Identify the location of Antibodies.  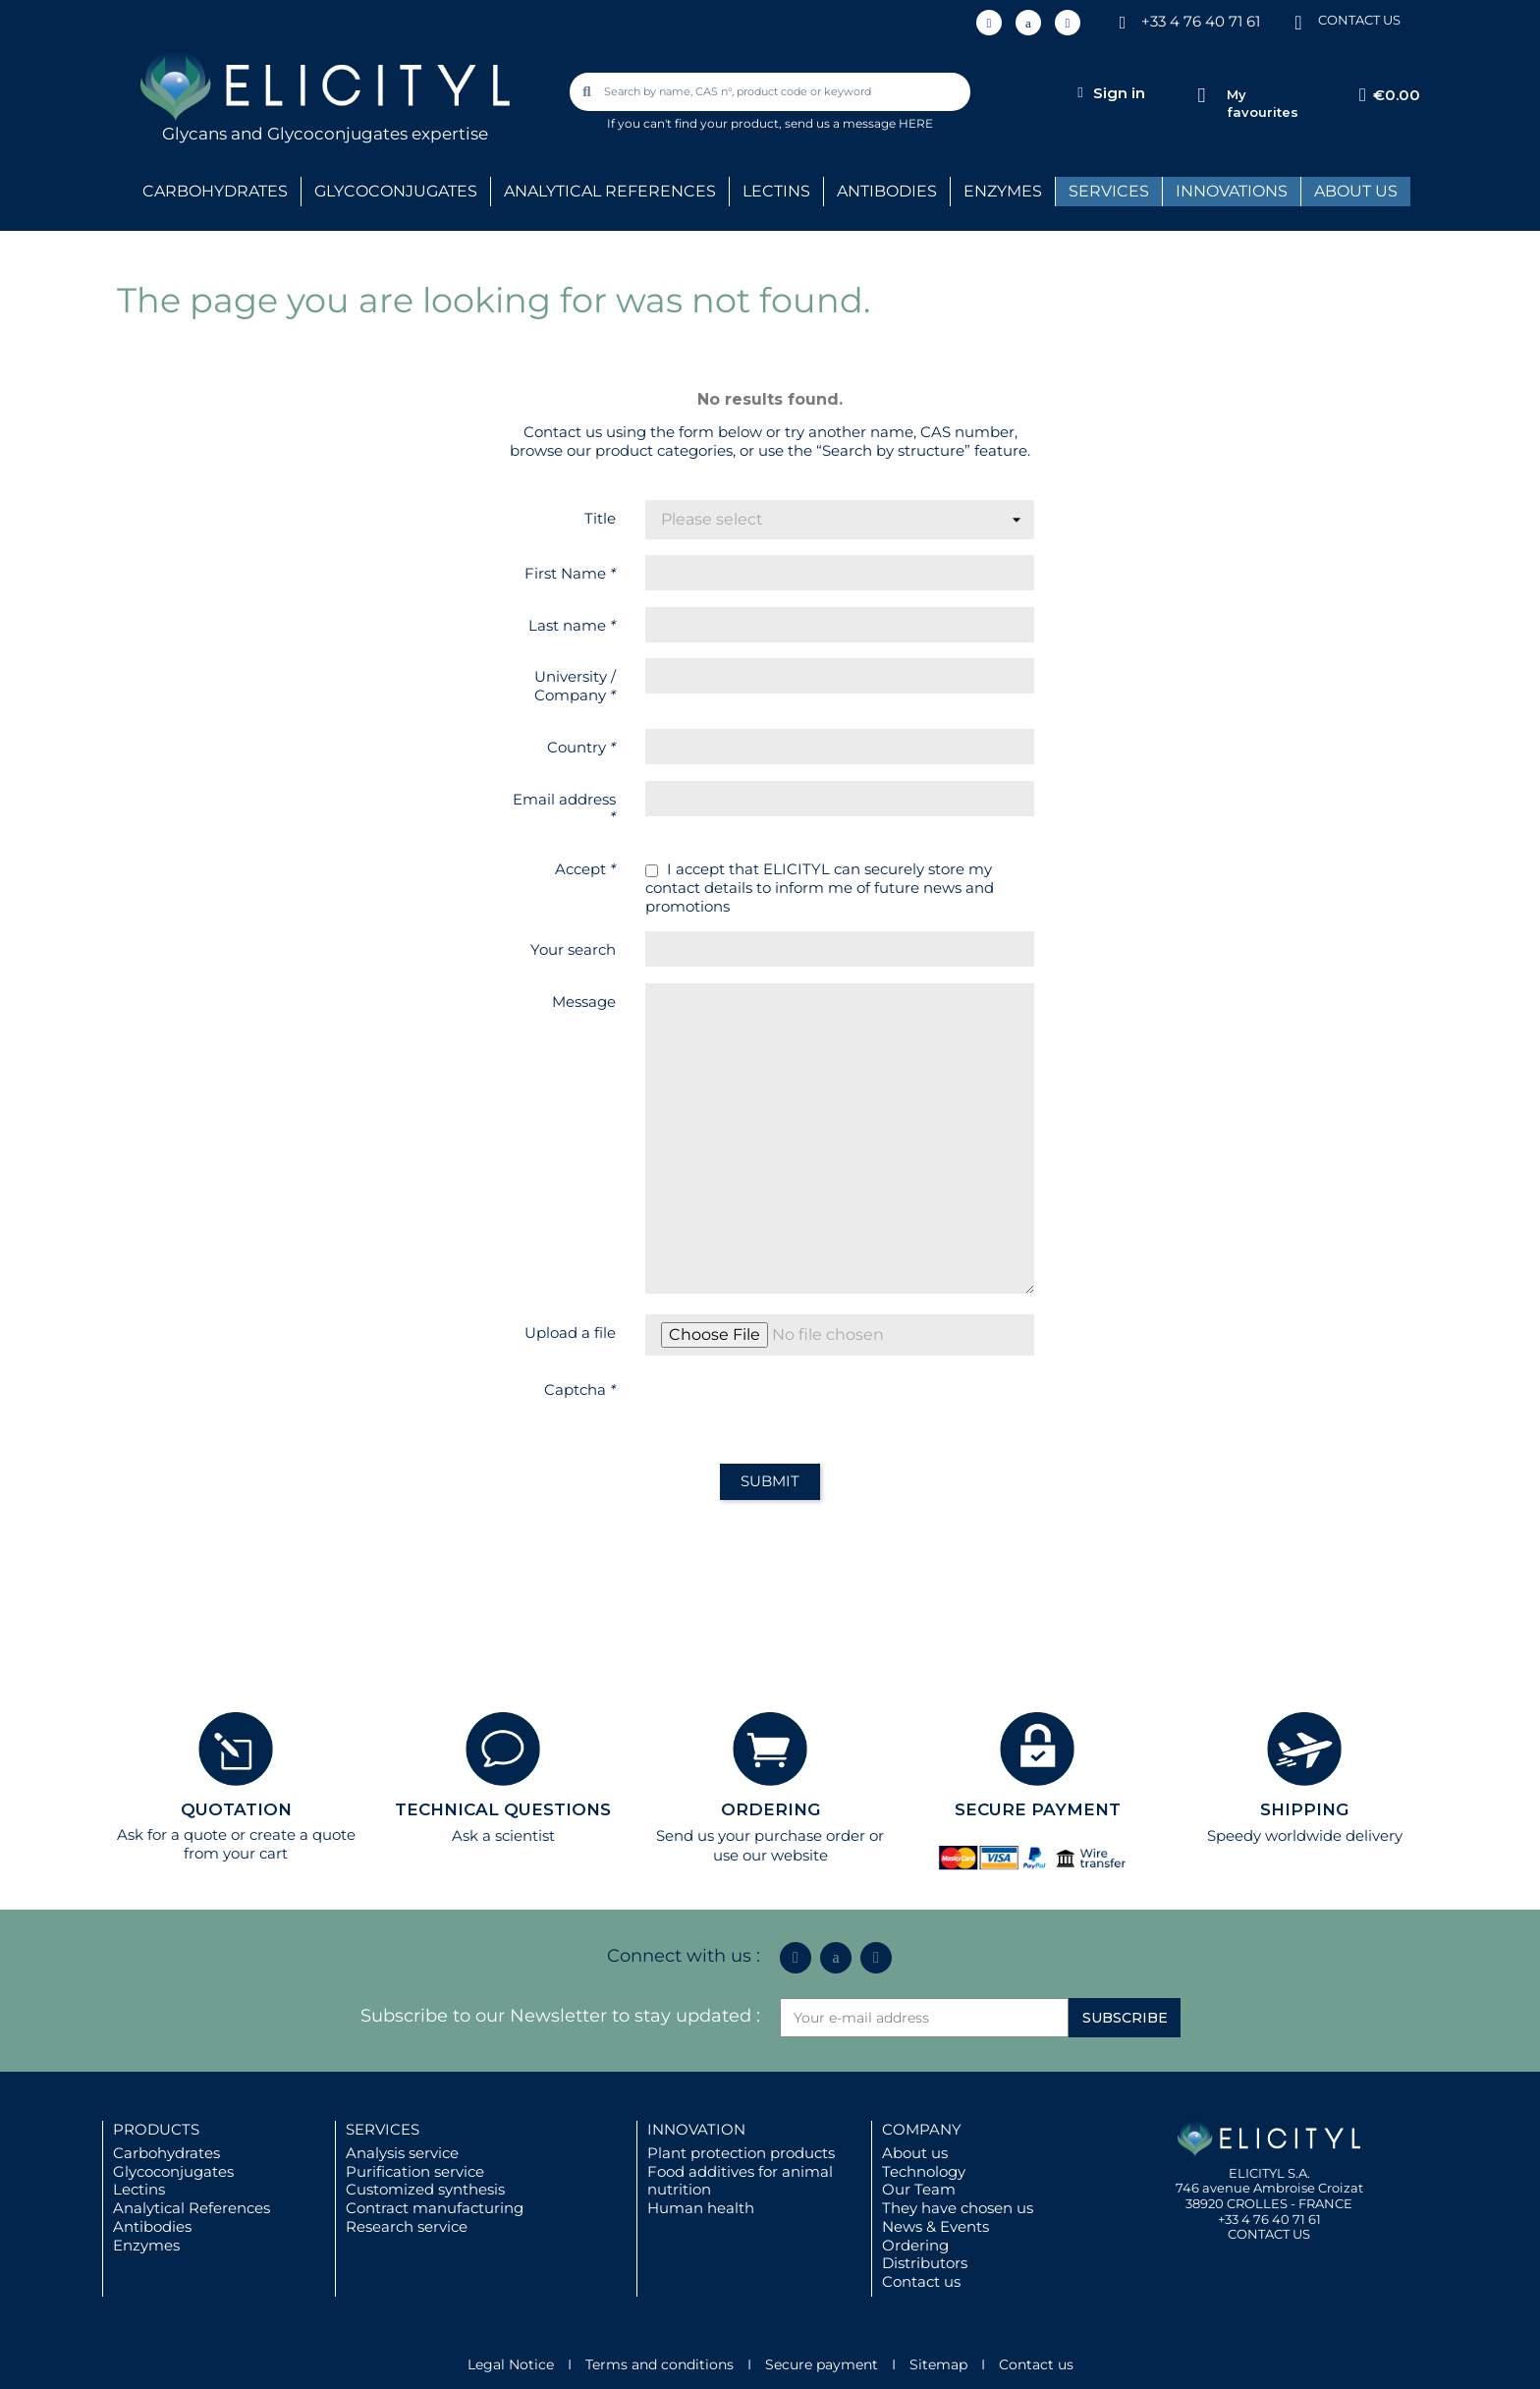
(152, 2226).